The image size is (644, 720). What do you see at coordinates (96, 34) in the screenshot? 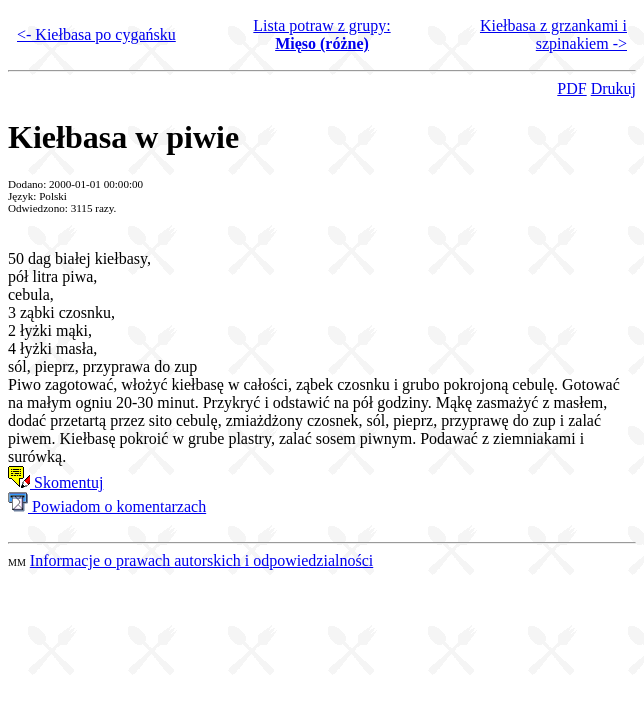
I see `<- Kiełbasa po cygańsku` at bounding box center [96, 34].